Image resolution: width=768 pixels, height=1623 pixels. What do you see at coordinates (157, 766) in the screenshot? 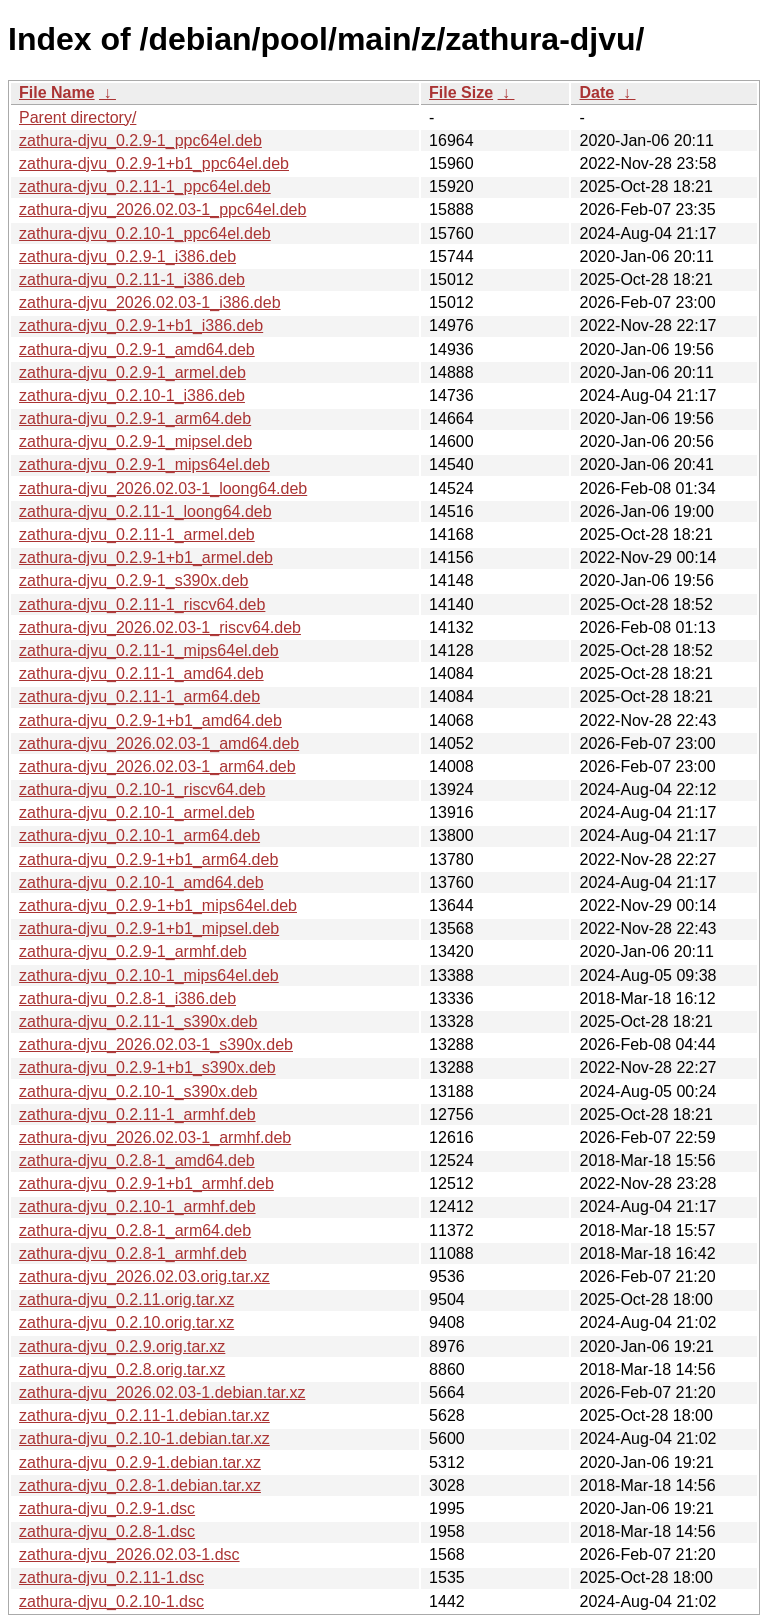
I see `zathura-djvu_2026.02.03-1_arm64.deb` at bounding box center [157, 766].